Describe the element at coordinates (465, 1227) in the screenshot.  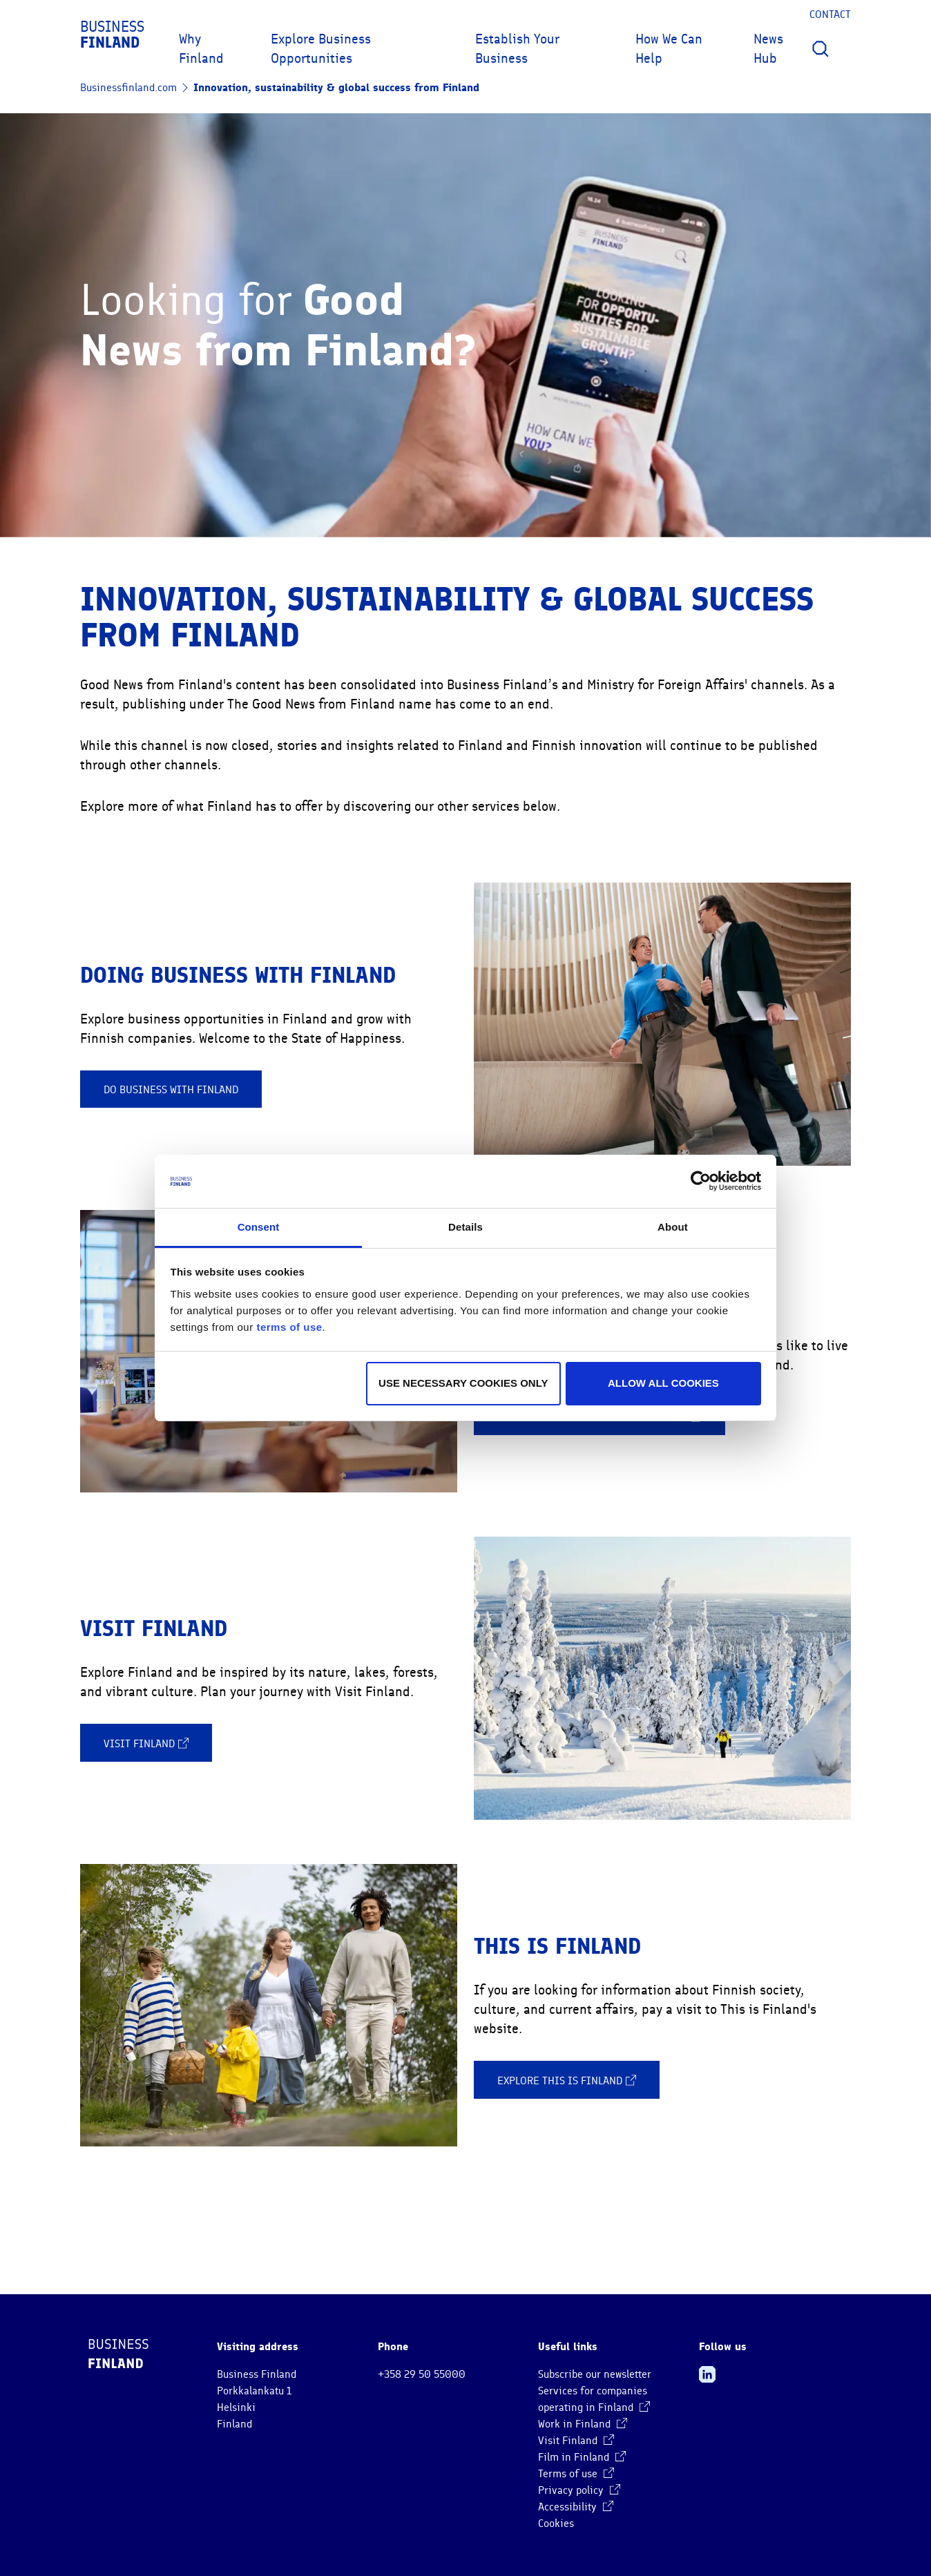
I see `Details [tab]` at that location.